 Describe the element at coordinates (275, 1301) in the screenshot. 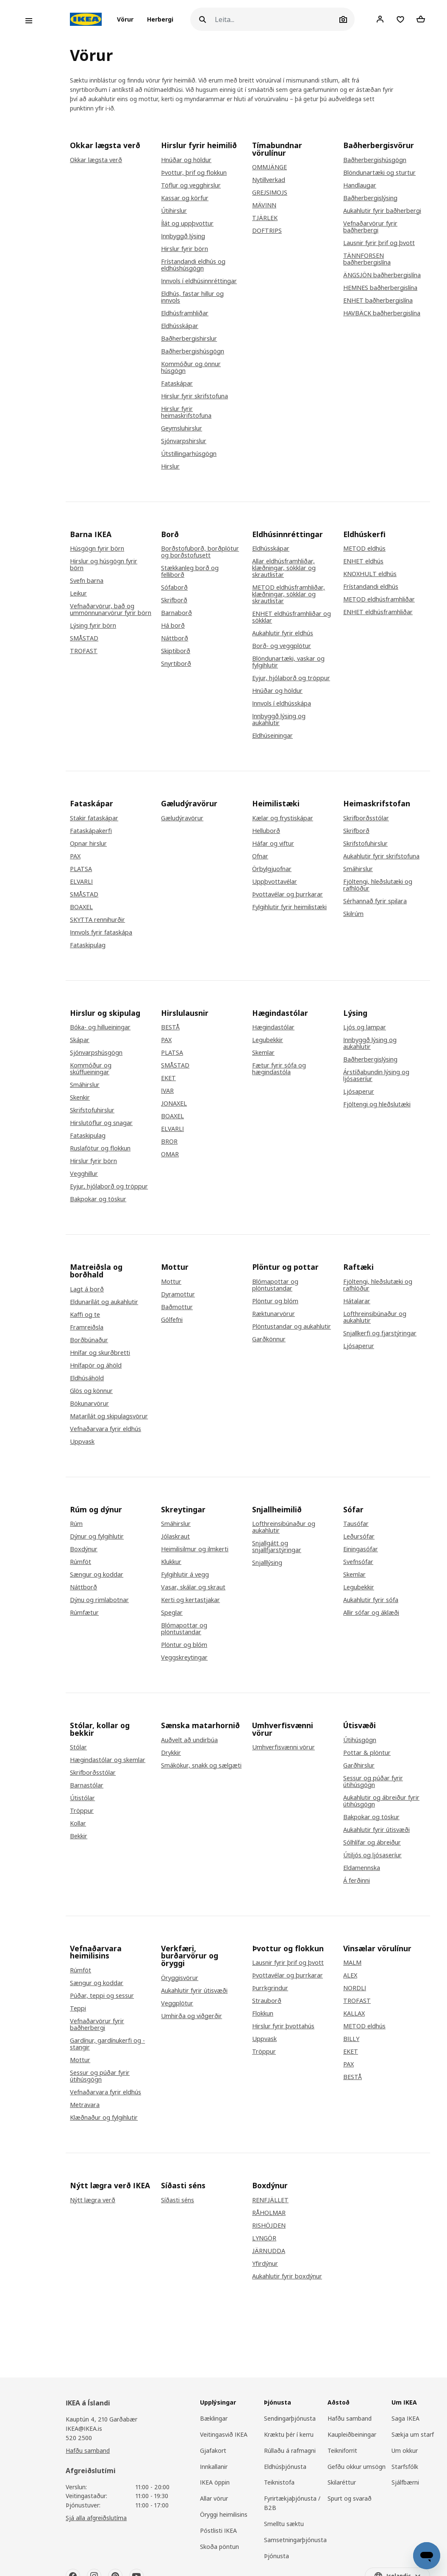

I see `Plöntur og blóm` at that location.